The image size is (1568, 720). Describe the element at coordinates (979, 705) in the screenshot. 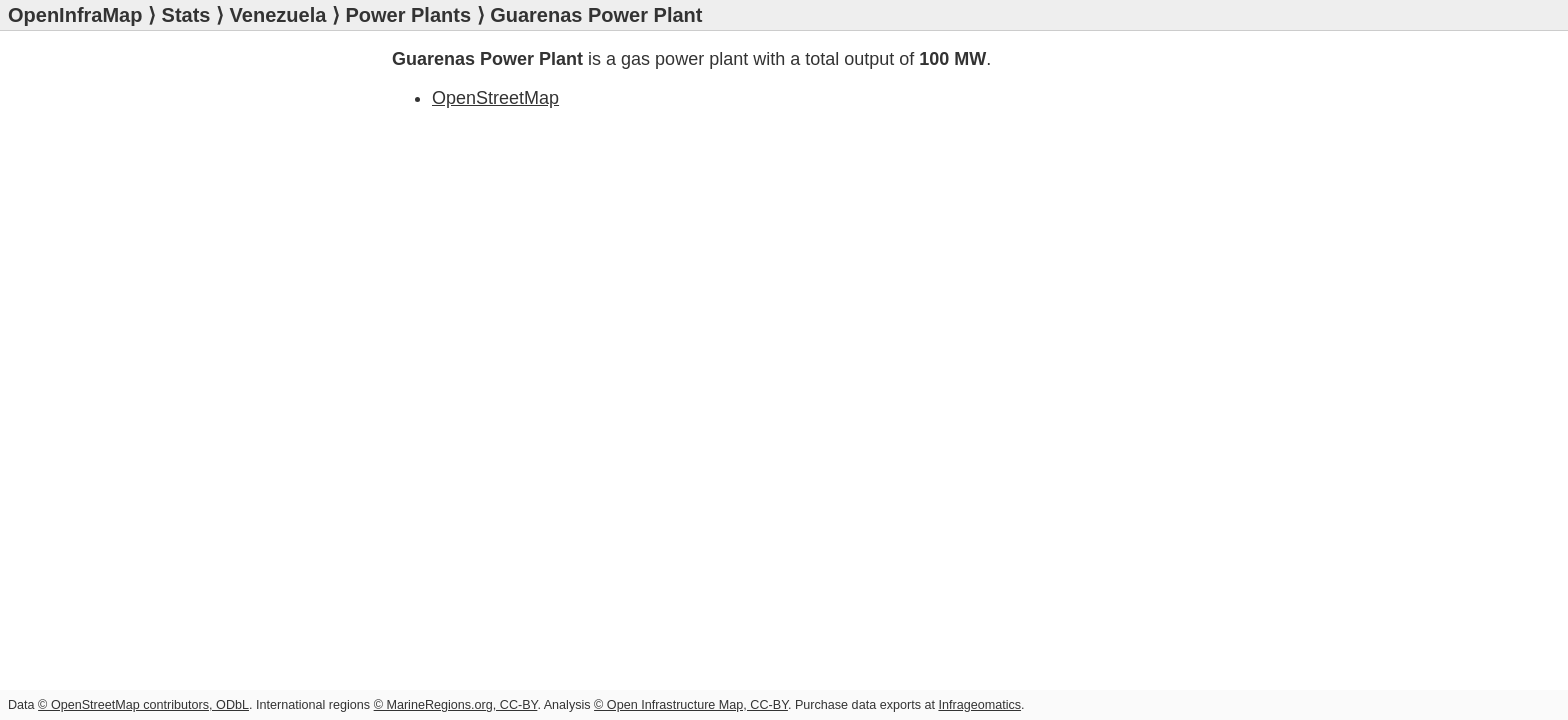

I see `Infrageomatics` at that location.